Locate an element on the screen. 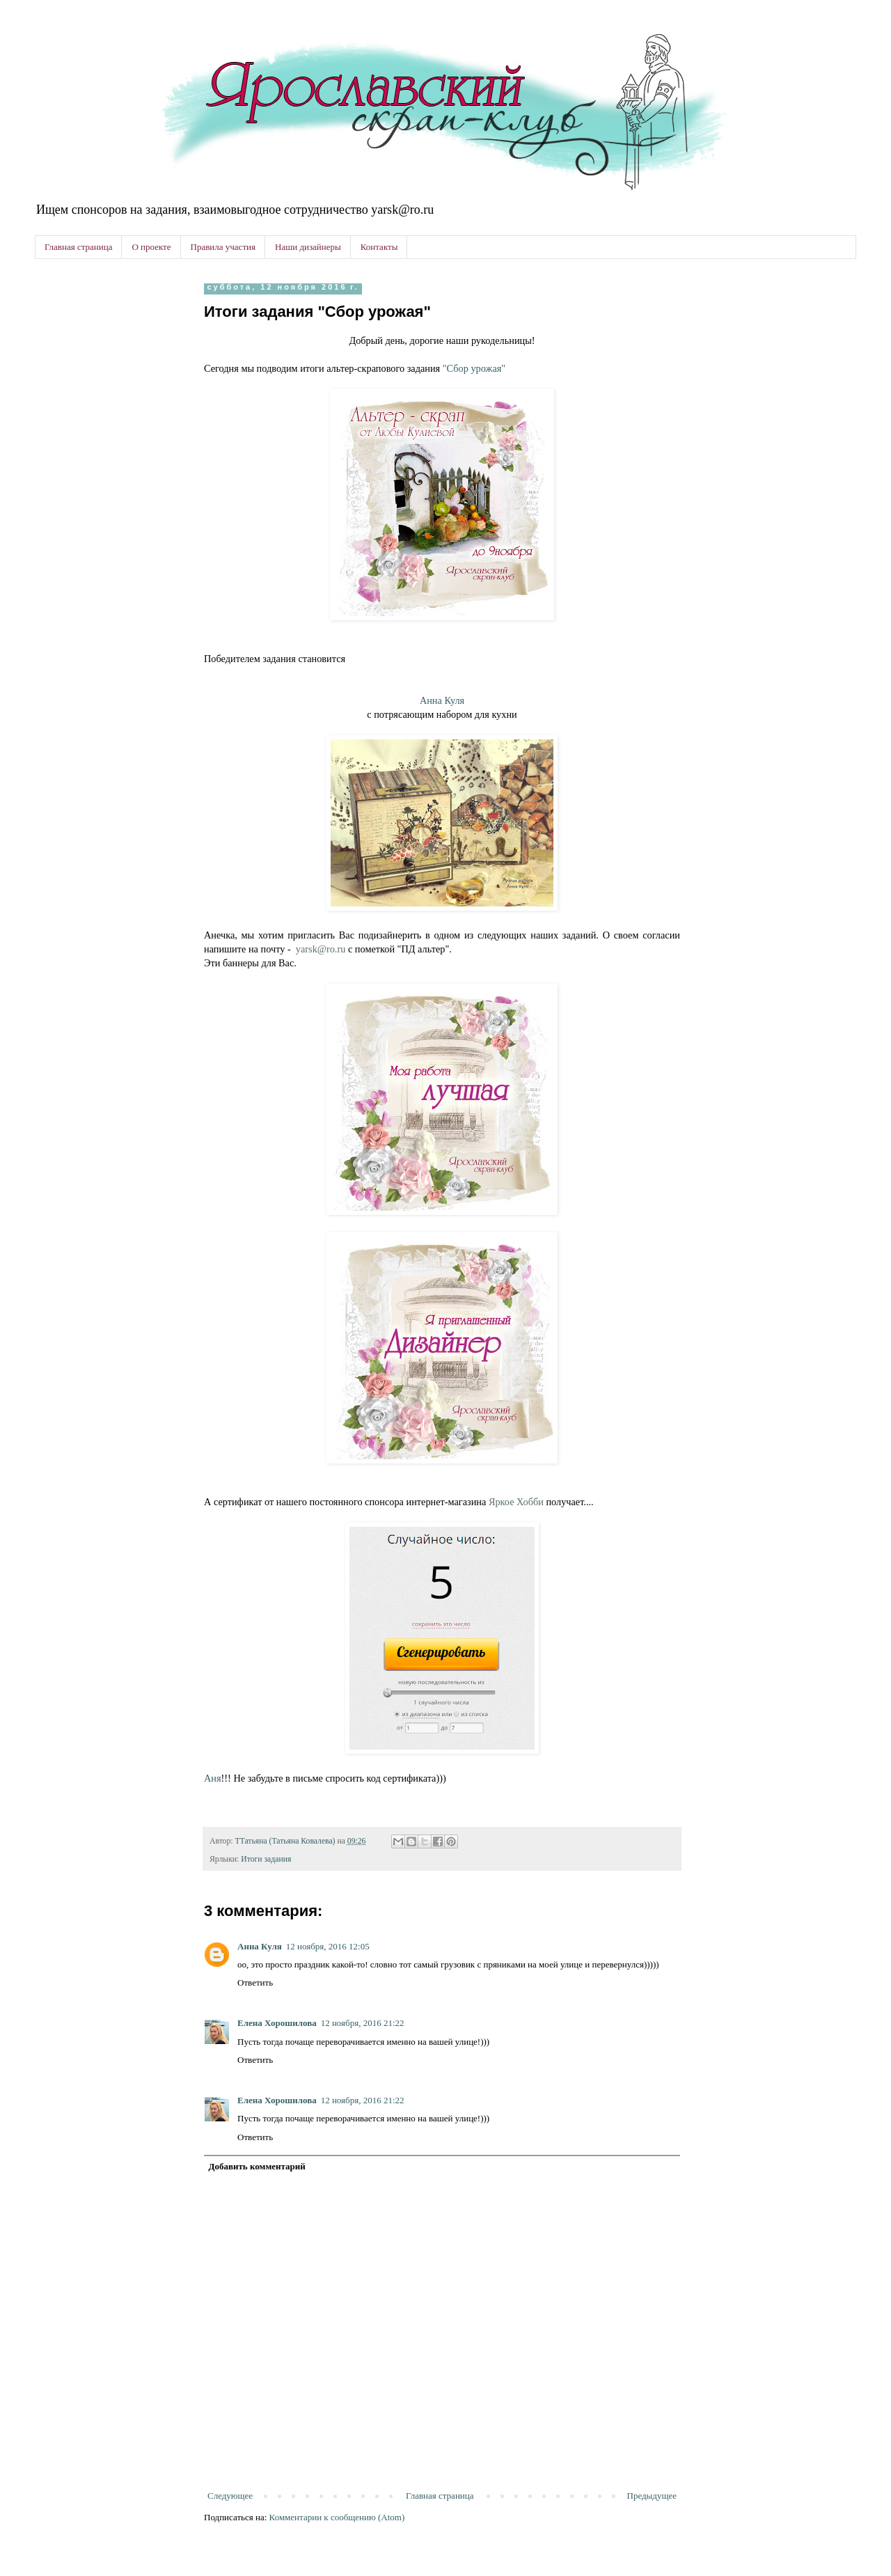 The image size is (891, 2576). Контакты is located at coordinates (379, 247).